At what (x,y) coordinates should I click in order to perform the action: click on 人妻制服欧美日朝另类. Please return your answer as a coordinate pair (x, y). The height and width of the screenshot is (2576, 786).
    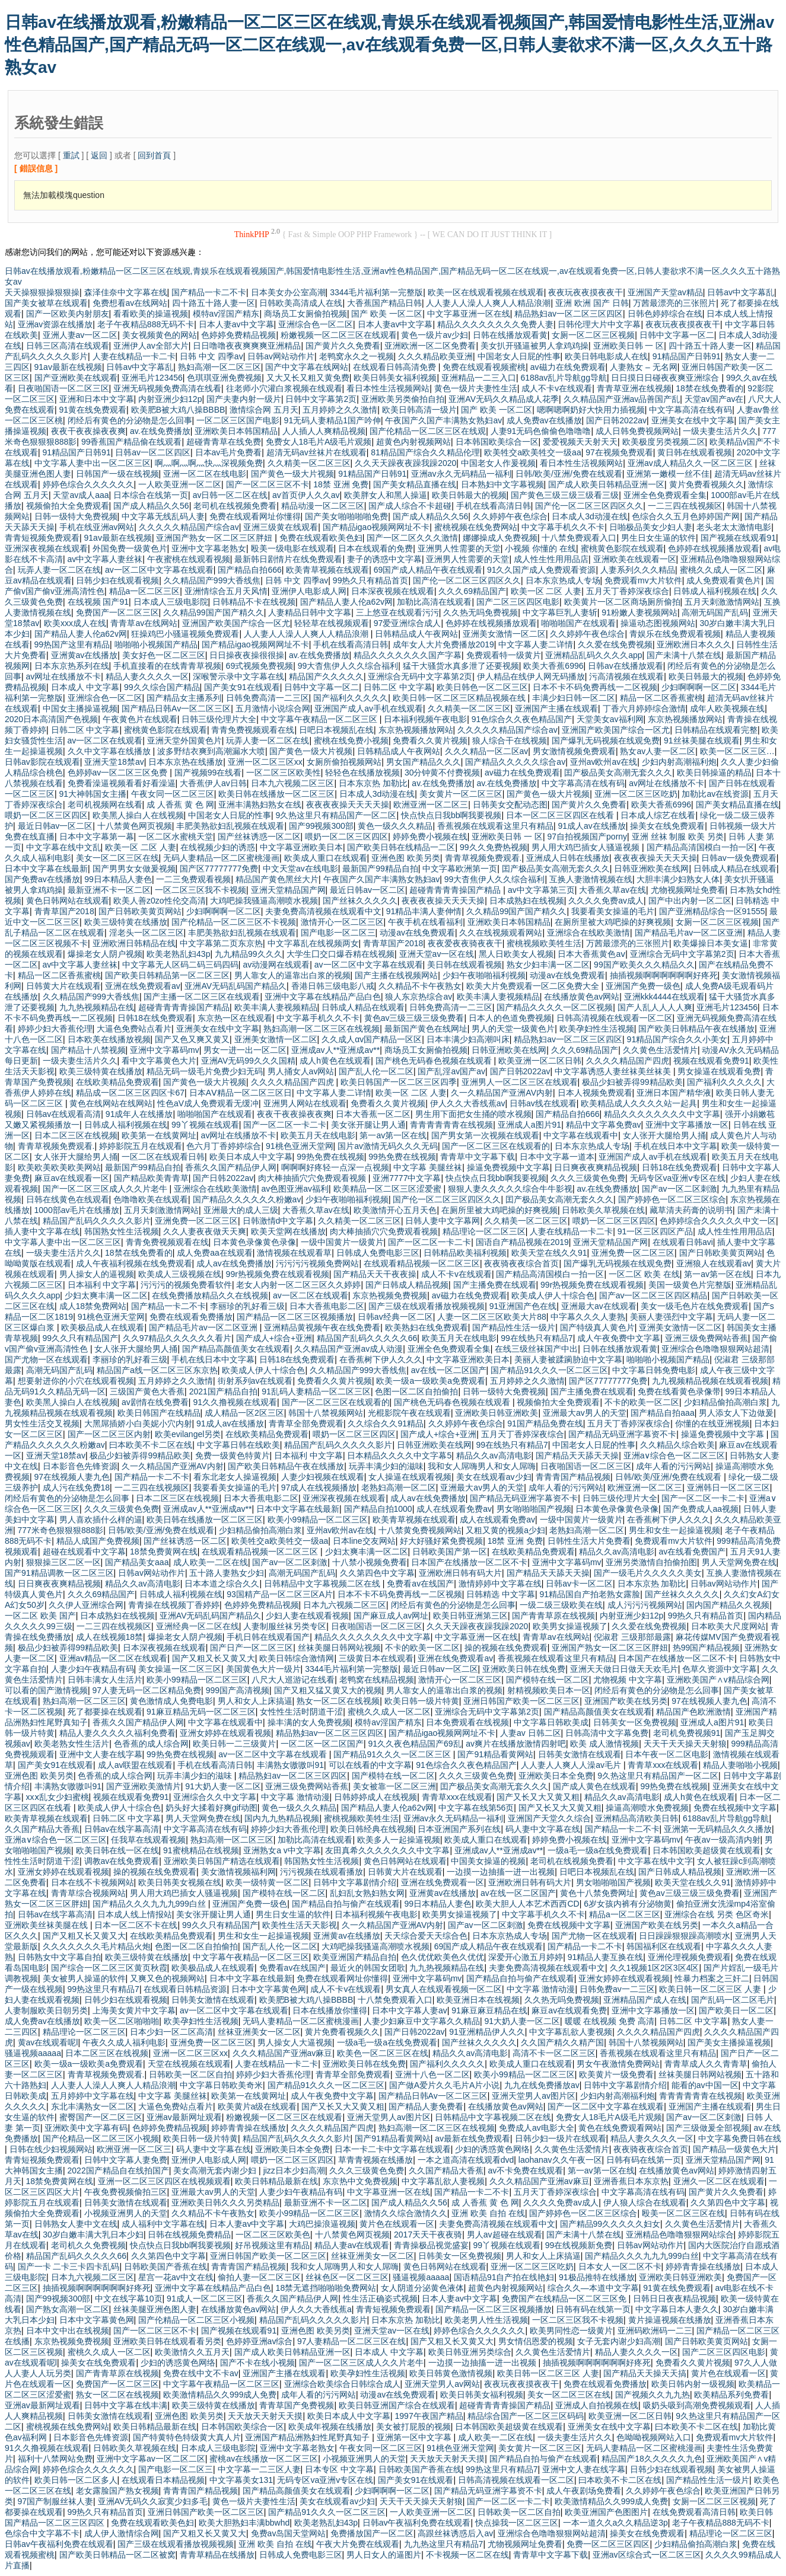
    Looking at the image, I should click on (46, 2010).